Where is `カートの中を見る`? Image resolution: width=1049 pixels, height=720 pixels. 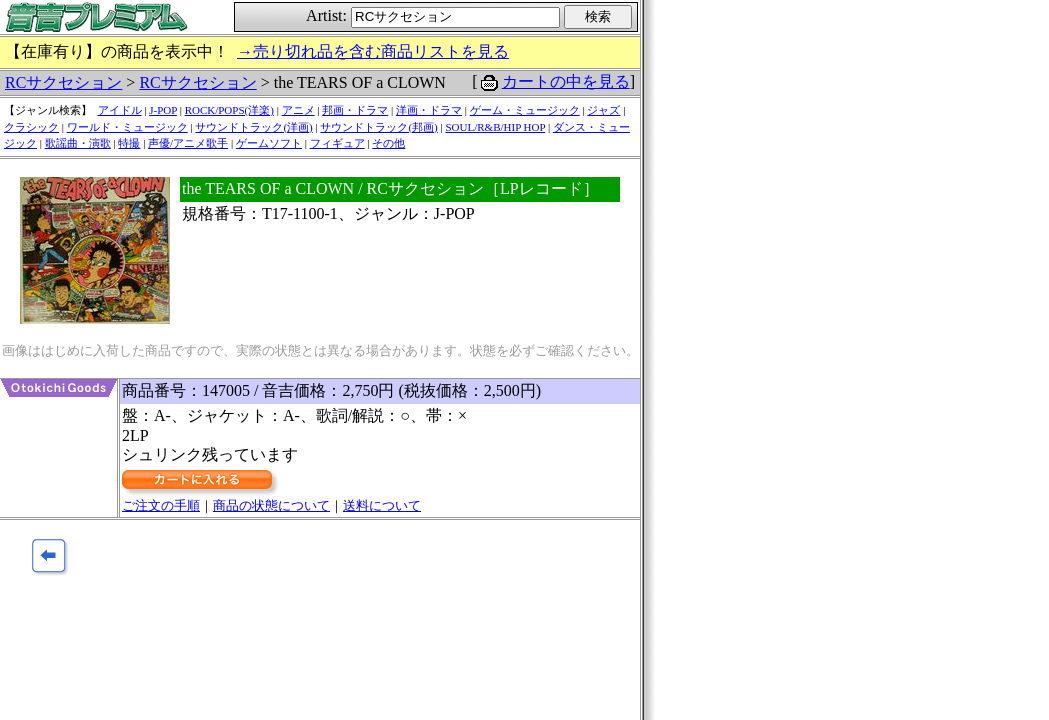 カートの中を見る is located at coordinates (566, 81).